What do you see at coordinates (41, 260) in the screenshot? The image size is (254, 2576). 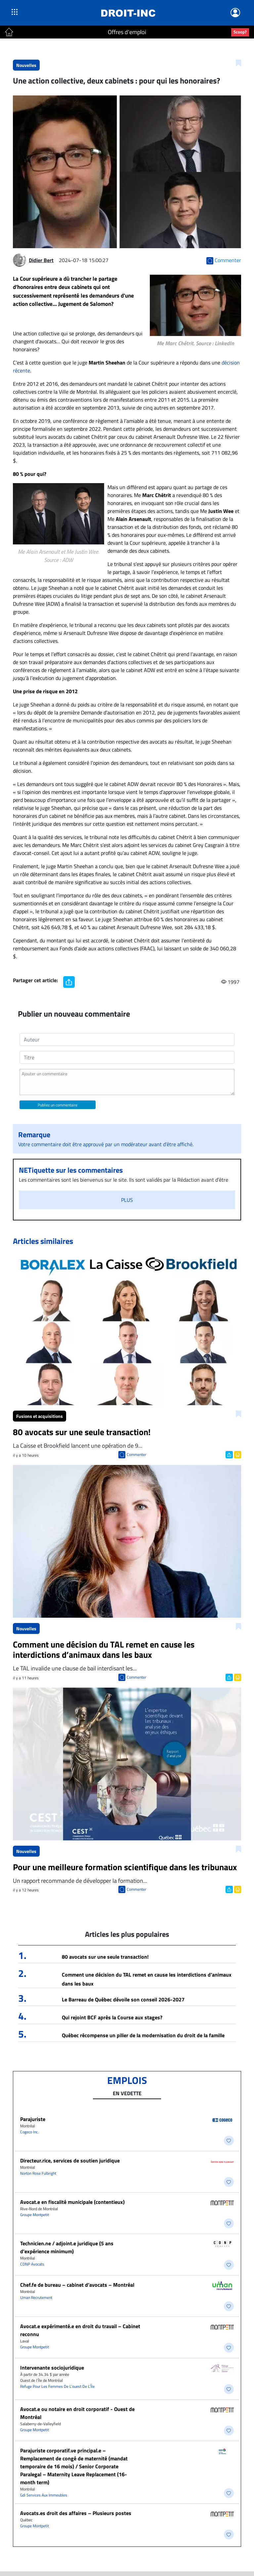 I see `Didier Bert` at bounding box center [41, 260].